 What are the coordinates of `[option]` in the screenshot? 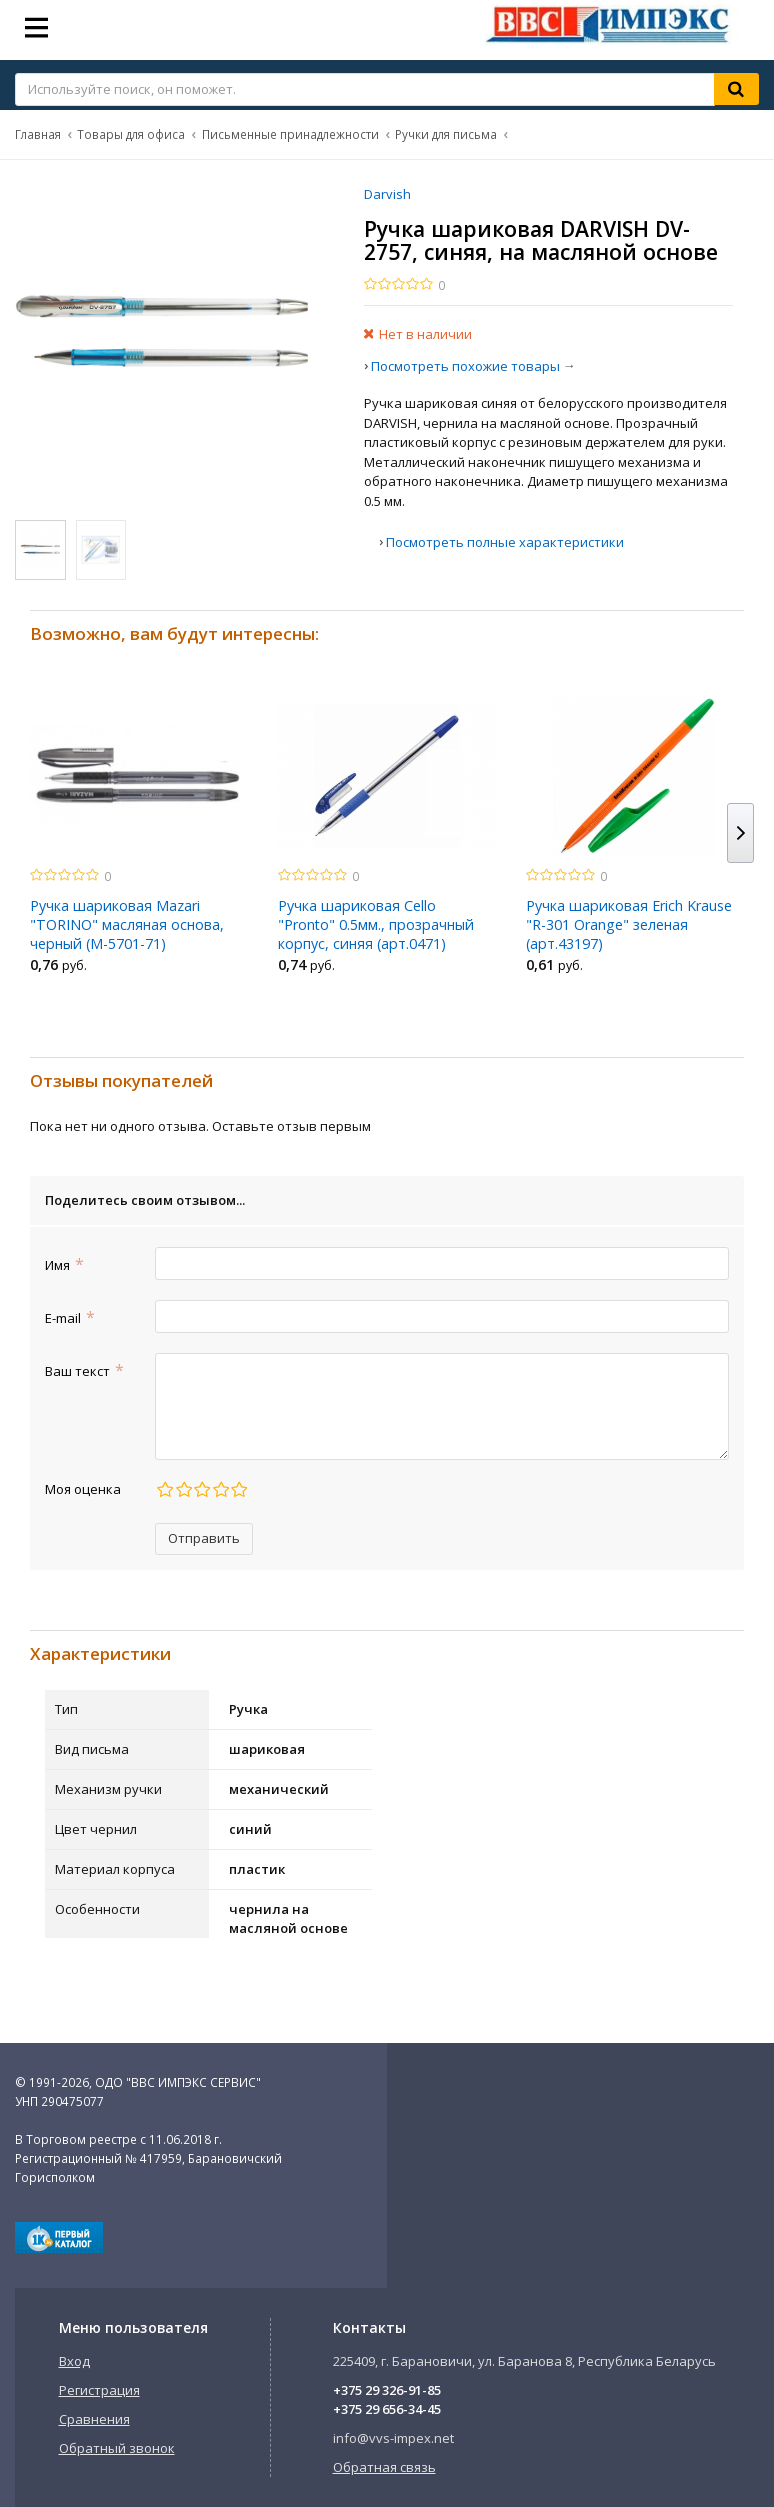 It's located at (139, 838).